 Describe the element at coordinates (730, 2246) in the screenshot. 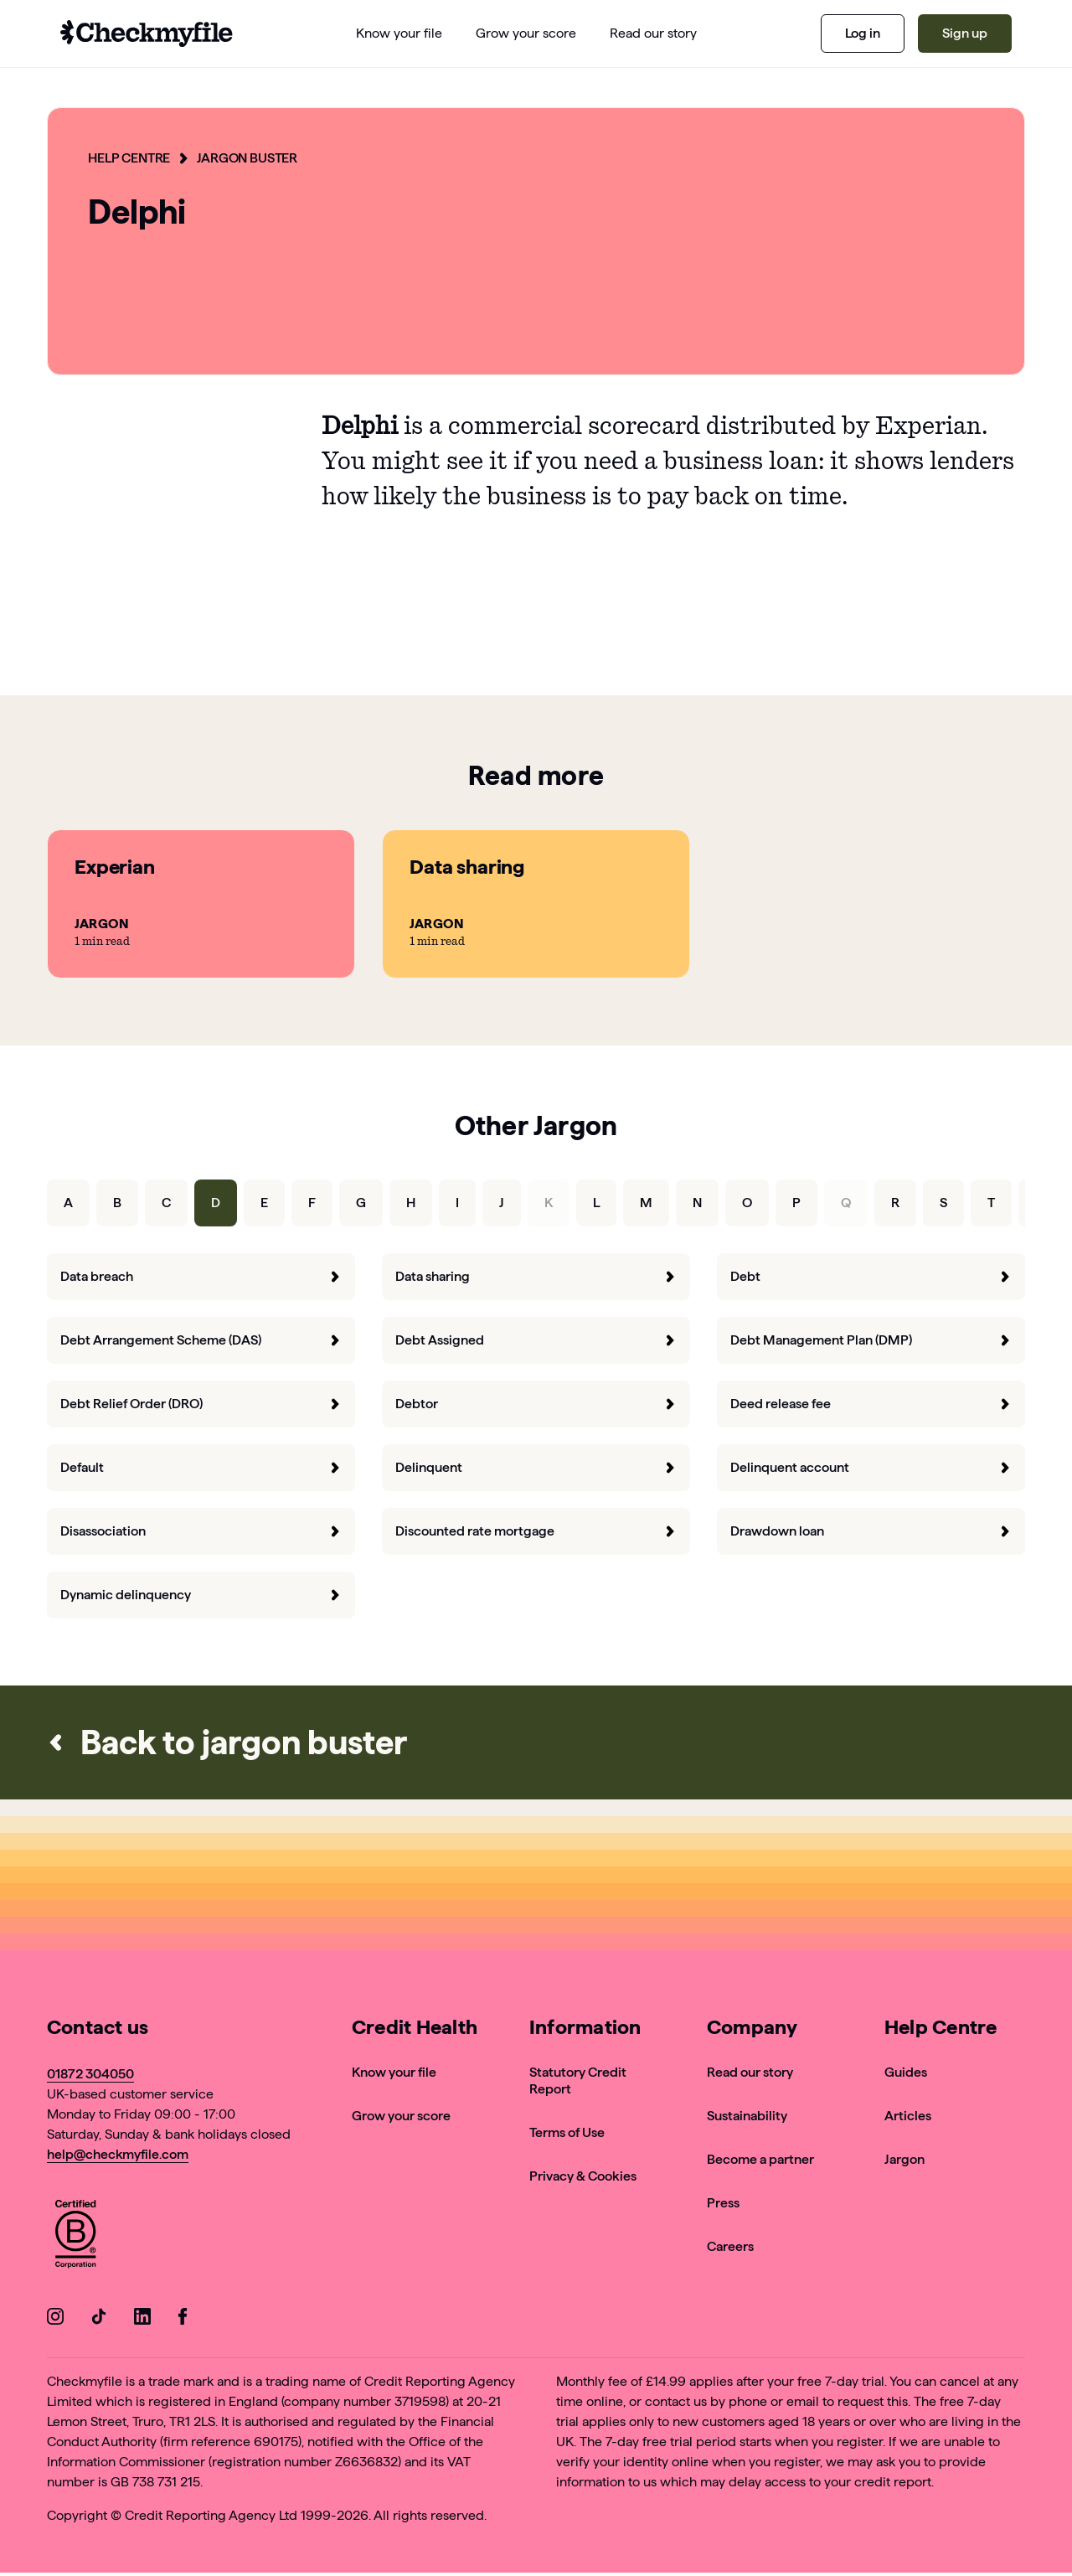

I see `Careers` at that location.